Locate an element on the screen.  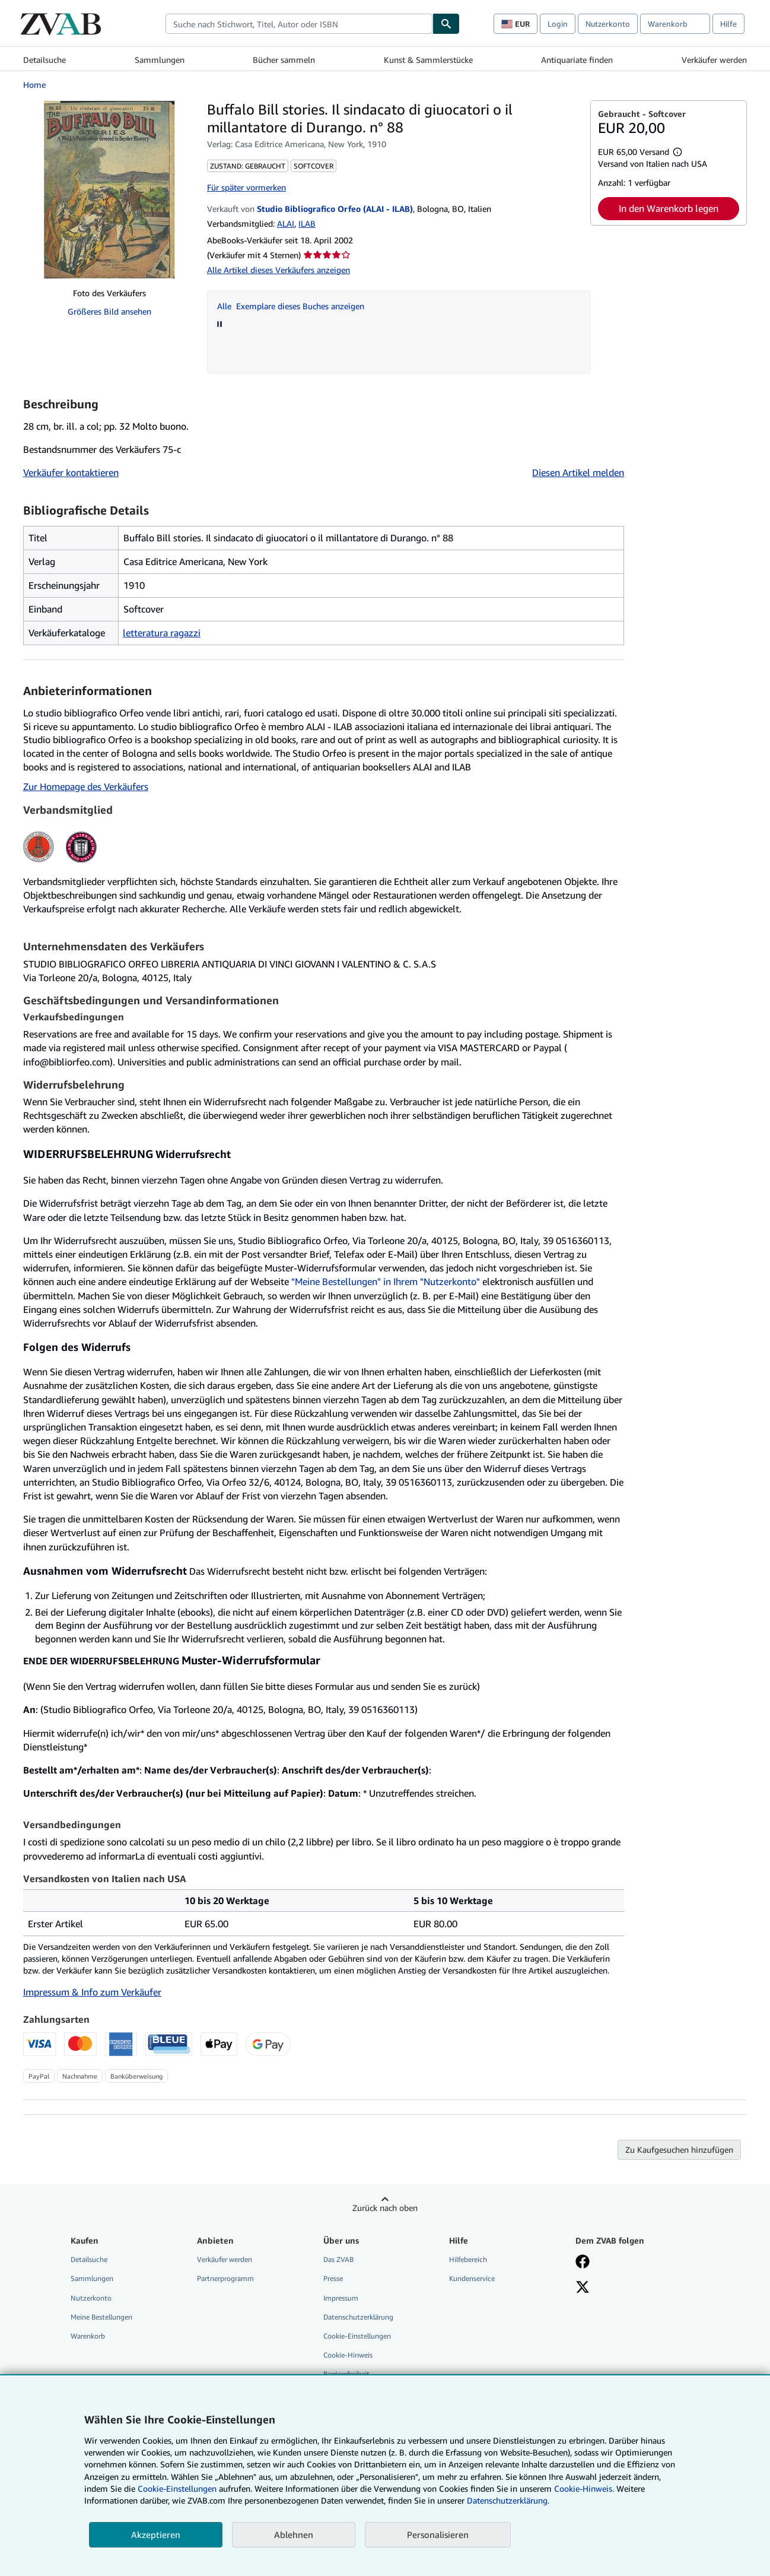
Alle Artikel dieses Verkäufers anzeigen is located at coordinates (278, 270).